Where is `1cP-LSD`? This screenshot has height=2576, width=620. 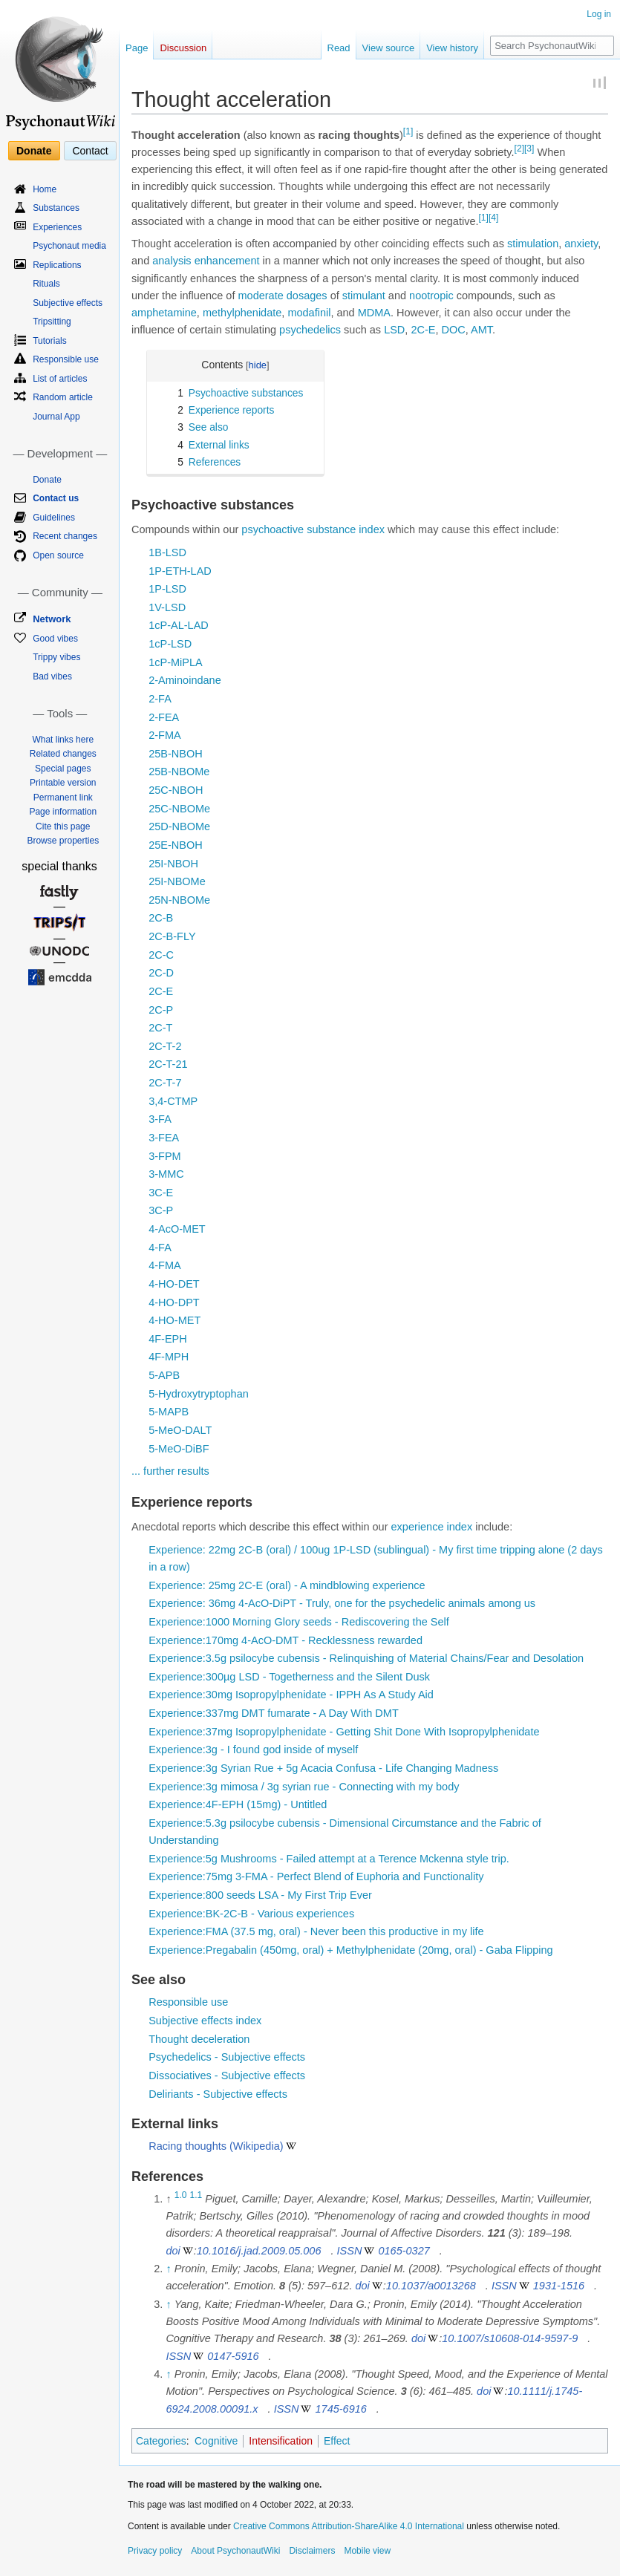
1cP-LSD is located at coordinates (170, 644).